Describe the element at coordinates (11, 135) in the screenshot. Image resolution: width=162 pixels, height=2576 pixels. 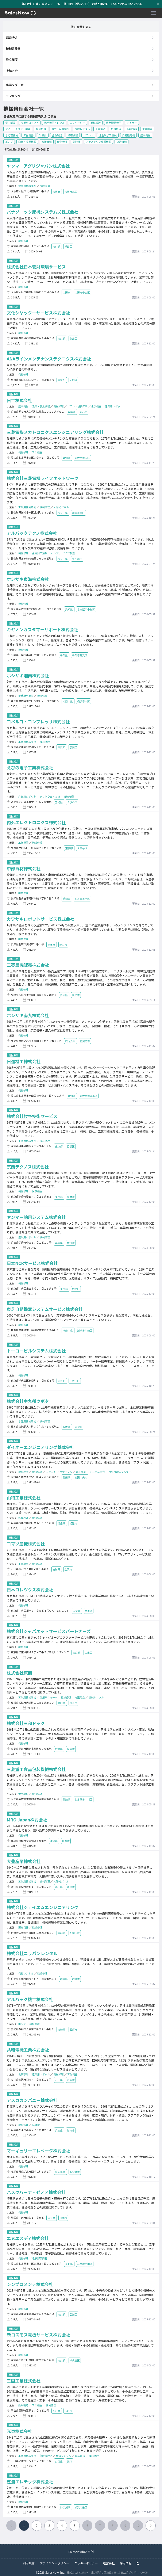
I see `水処理機械` at that location.